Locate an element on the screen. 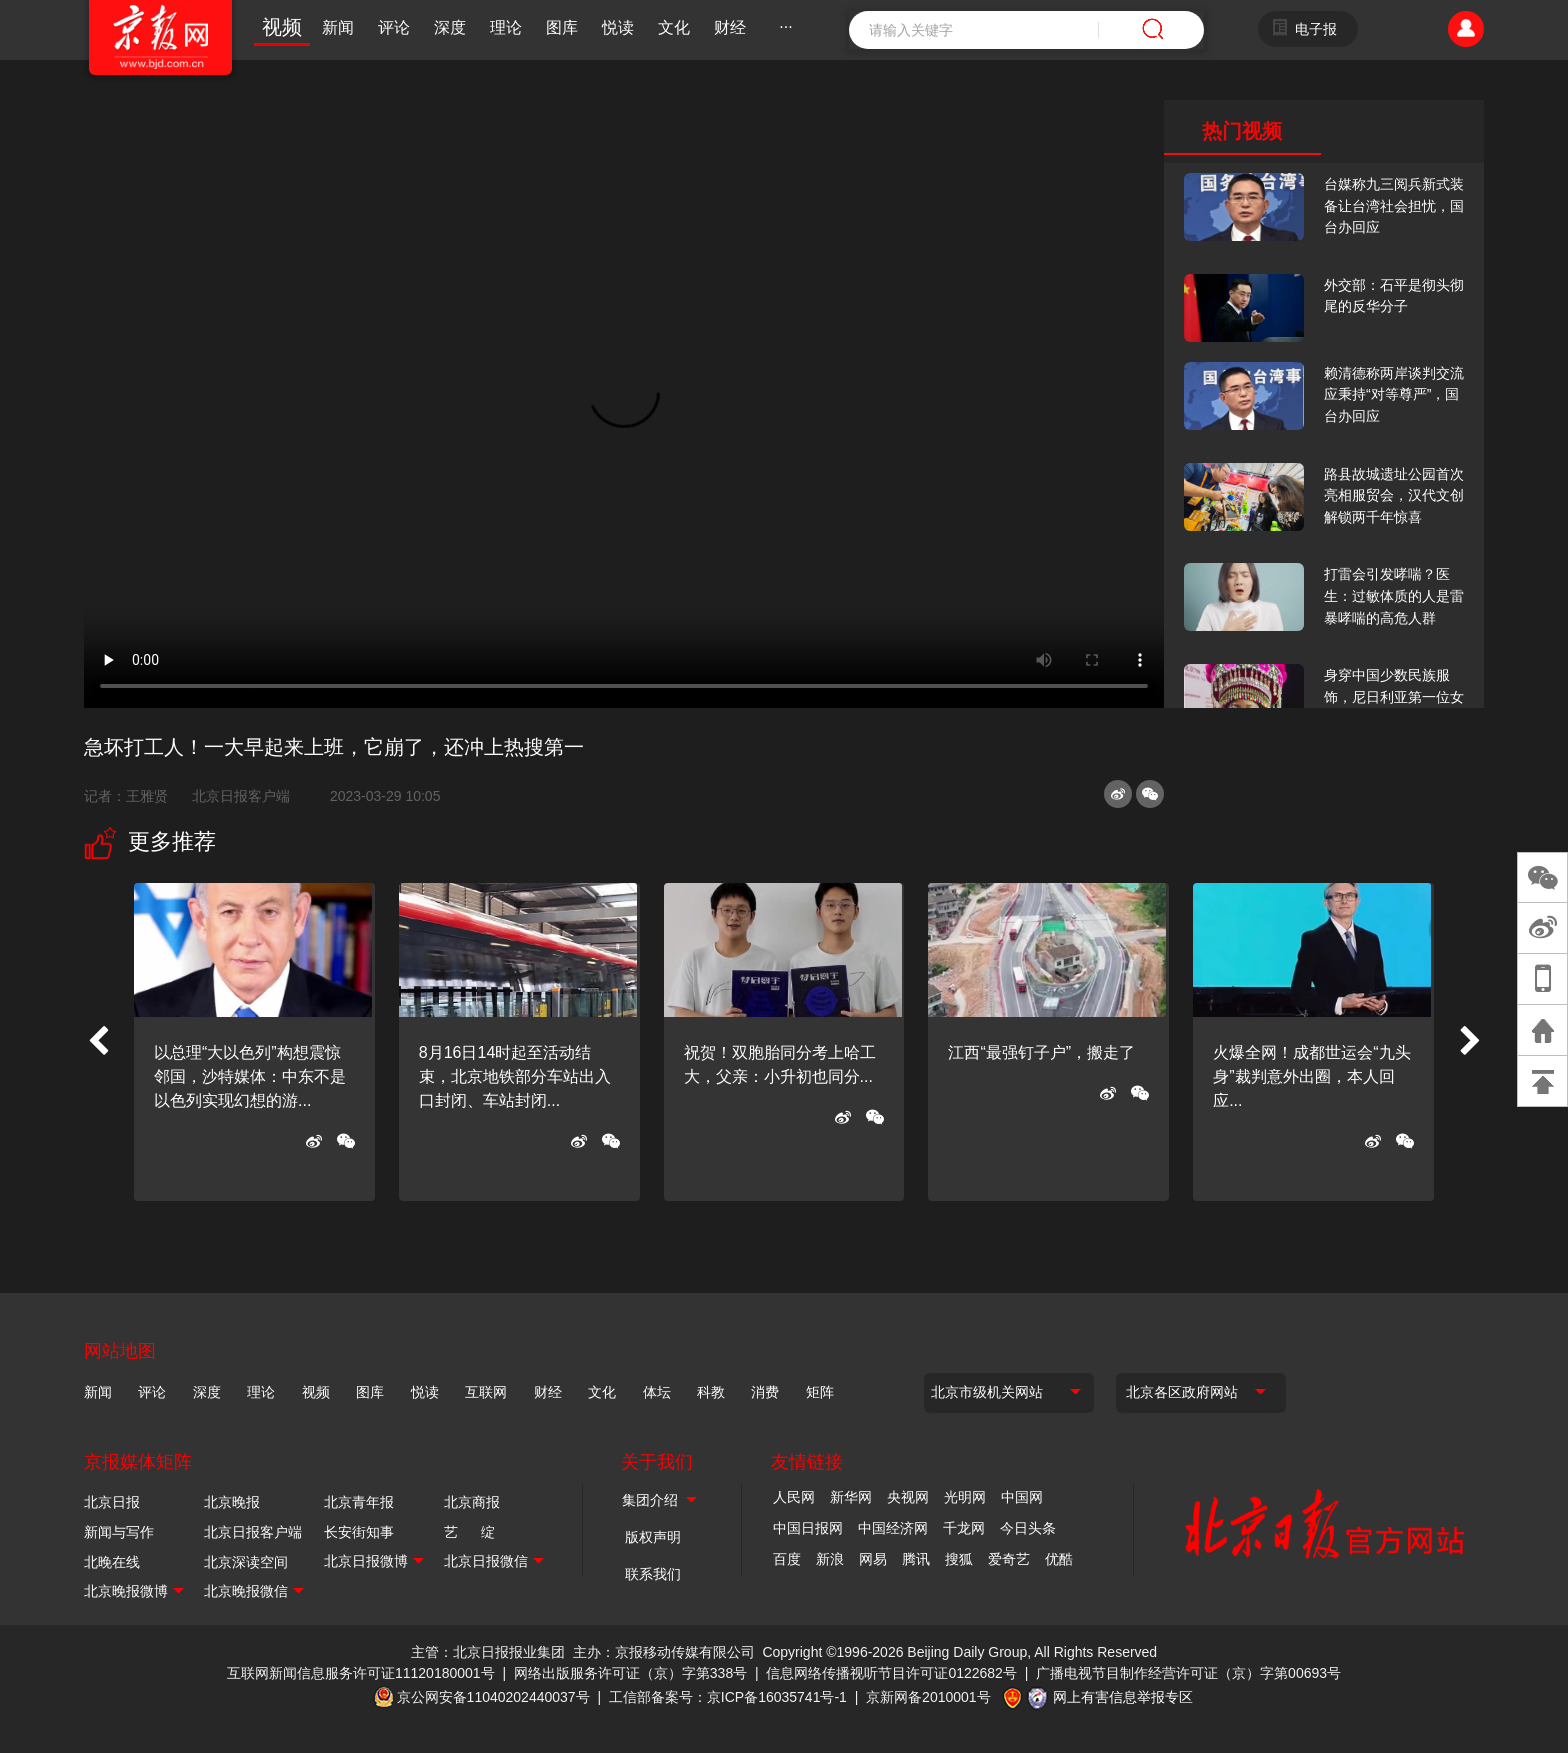 The width and height of the screenshot is (1568, 1753). 网上有害信息举报专区 is located at coordinates (1123, 1697).